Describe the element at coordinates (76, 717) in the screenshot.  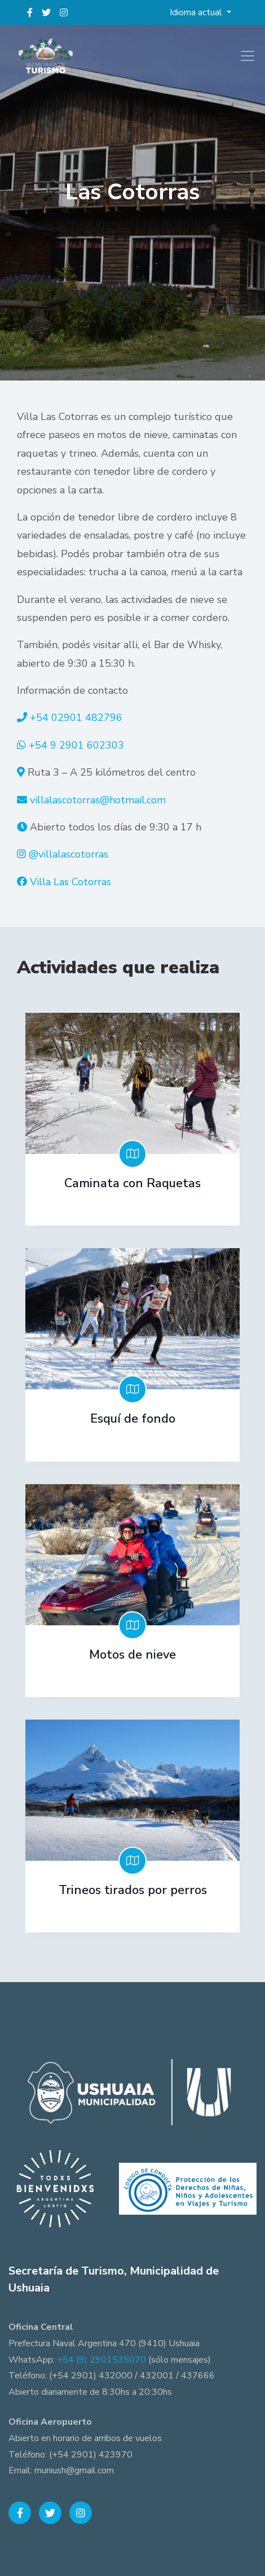
I see `+54 02901 482796` at that location.